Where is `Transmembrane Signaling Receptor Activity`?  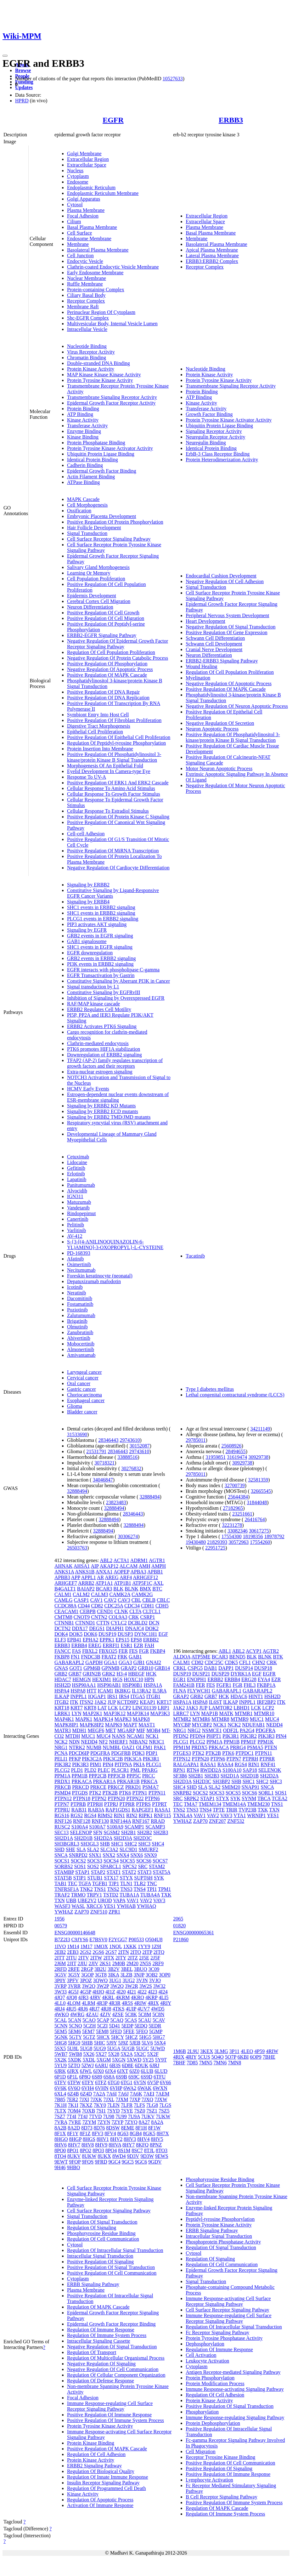 Transmembrane Signaling Receptor Activity is located at coordinates (112, 397).